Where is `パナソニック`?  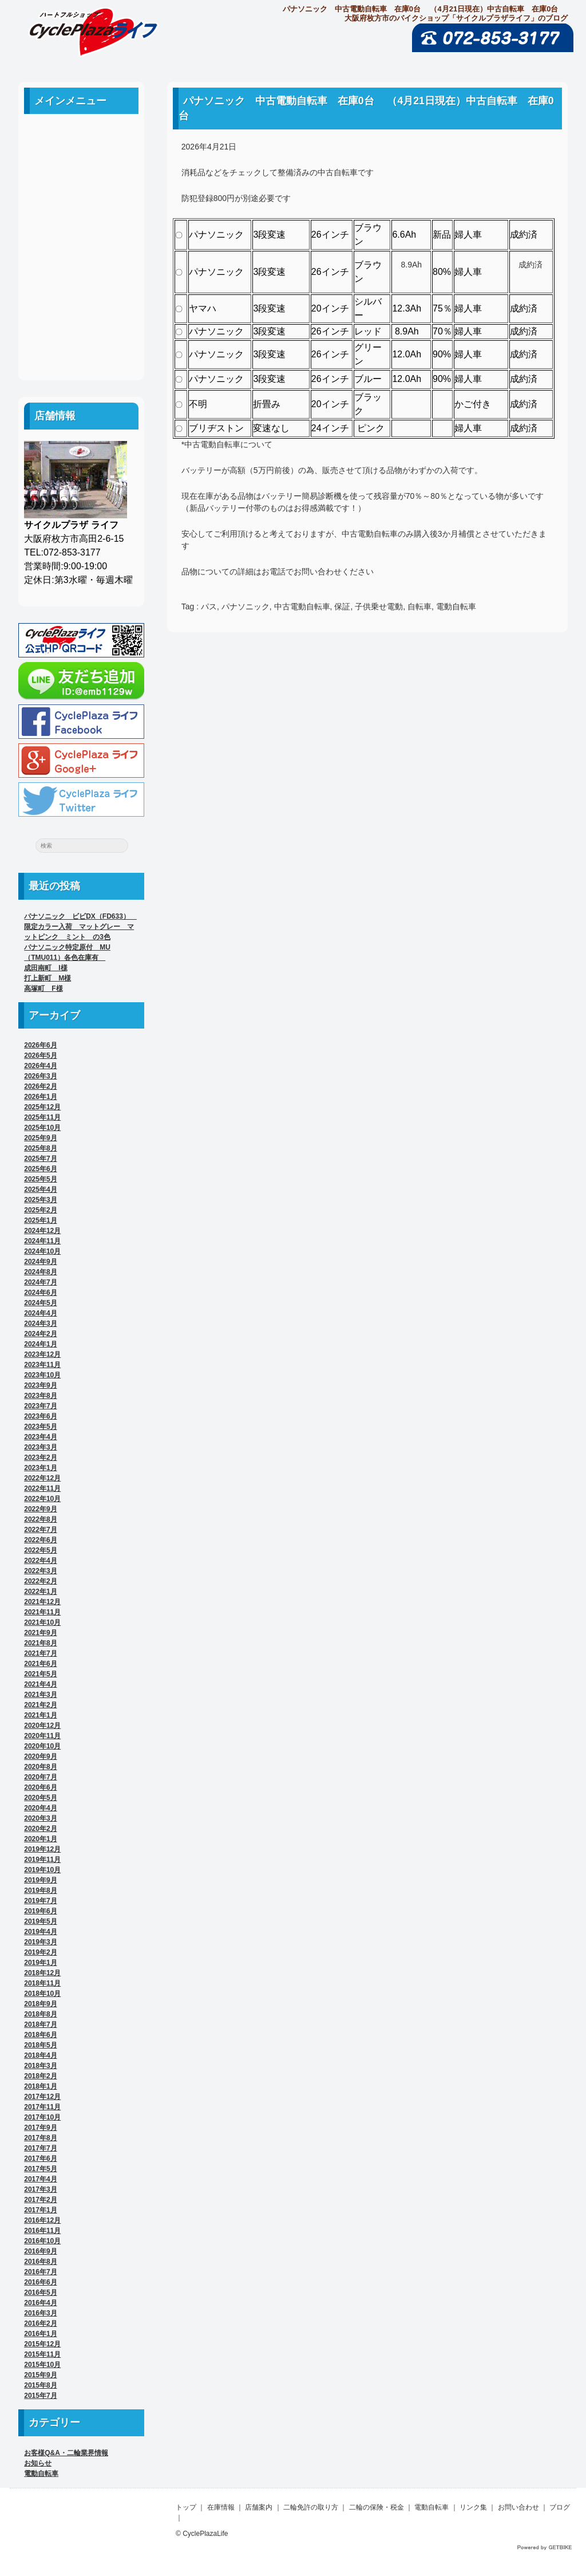
パナソニック is located at coordinates (245, 606).